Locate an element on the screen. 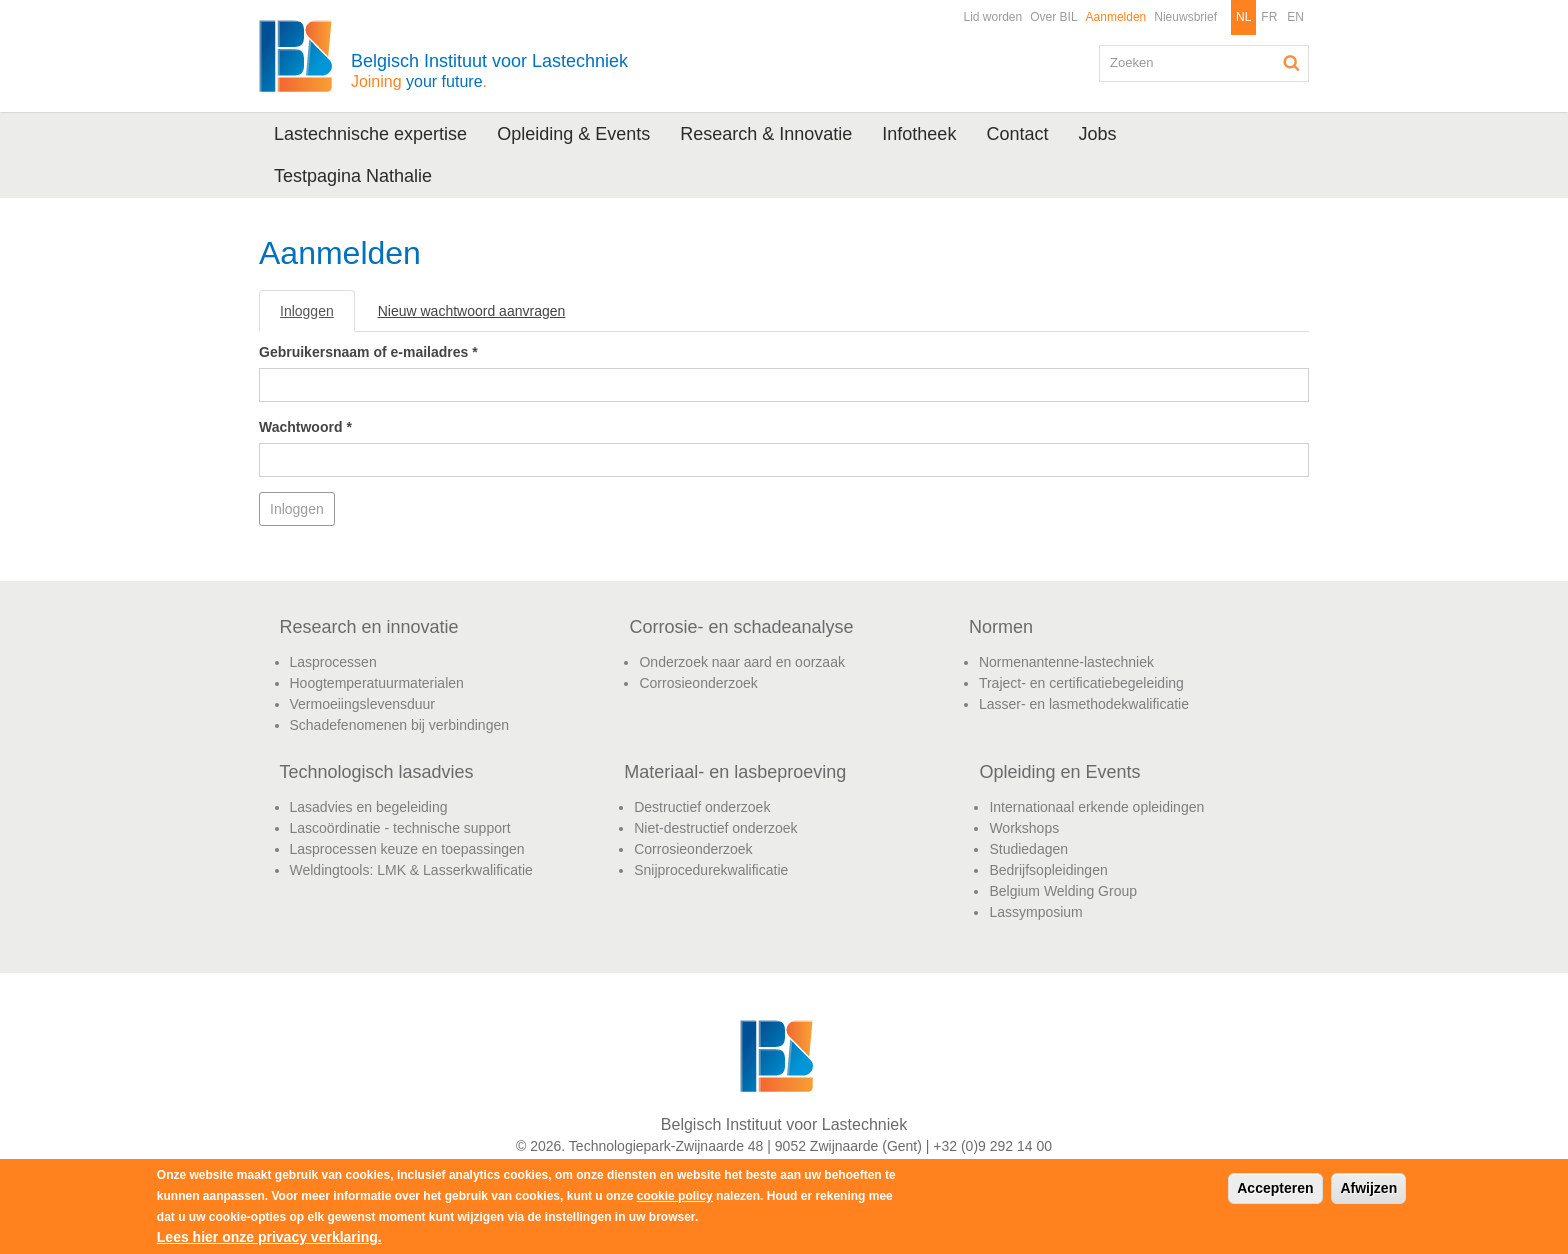  FR is located at coordinates (1269, 17).